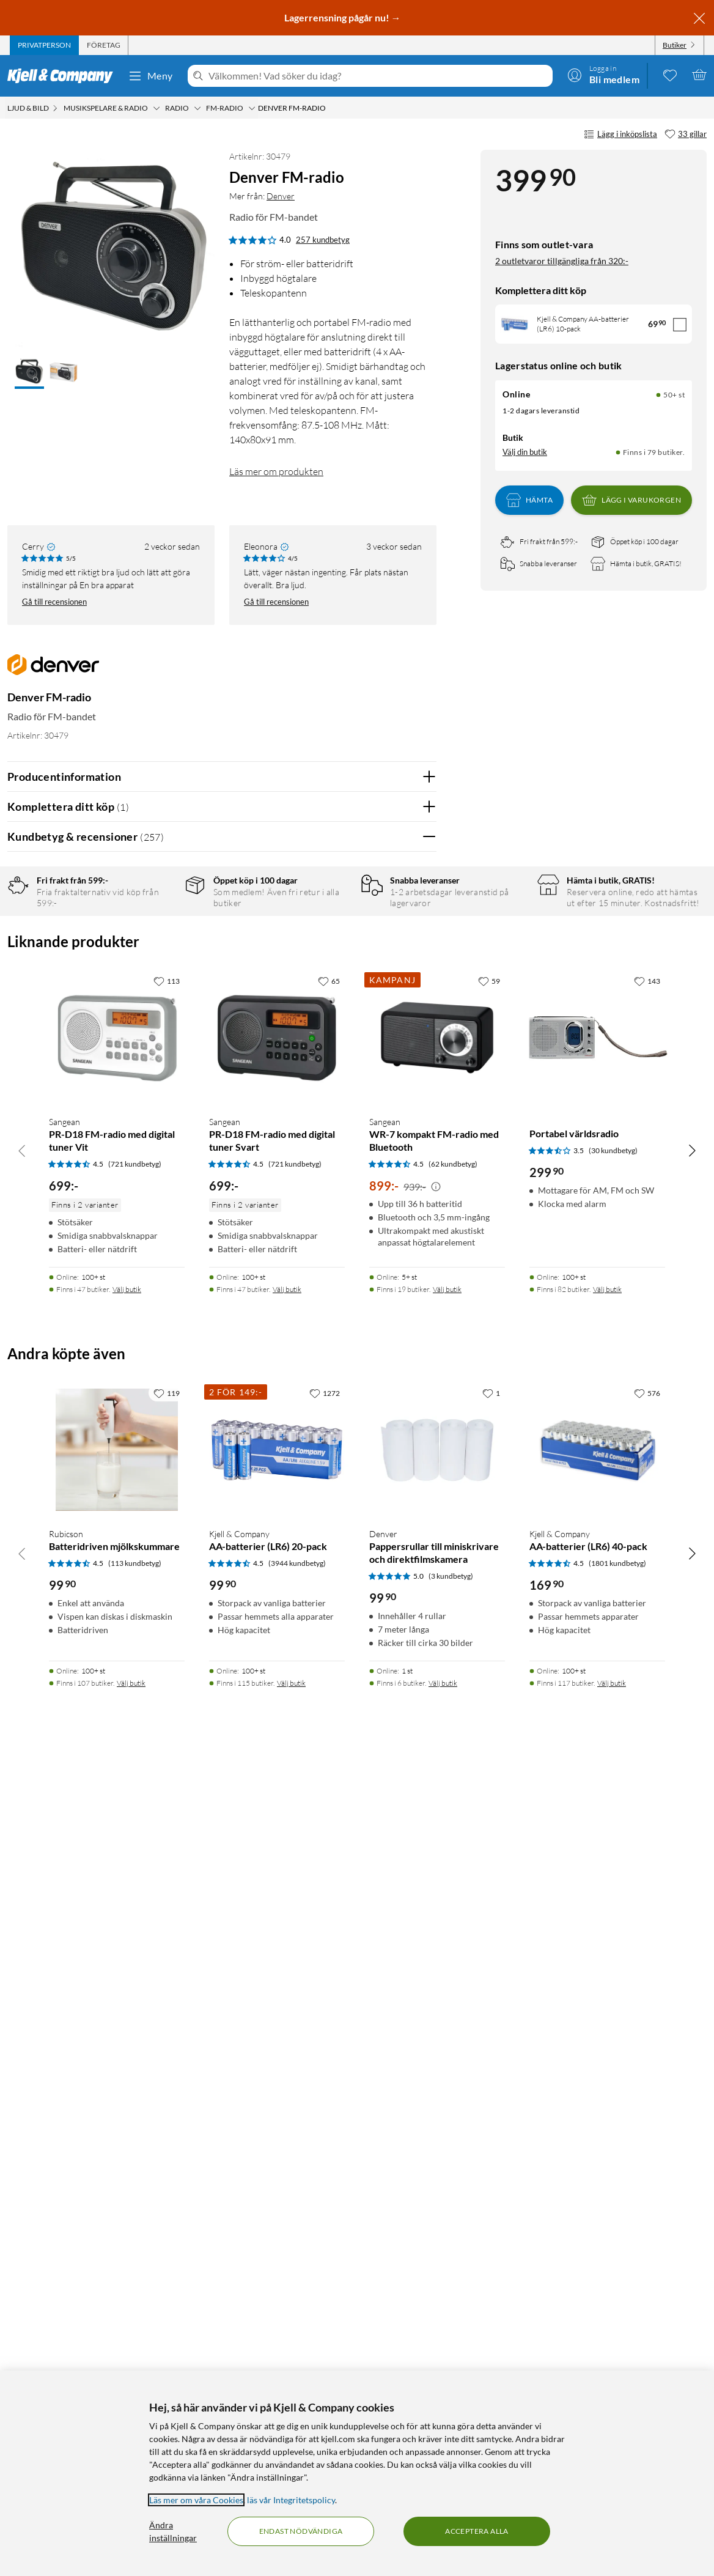 The image size is (714, 2576). Describe the element at coordinates (692, 1960) in the screenshot. I see `[Bläddra åt höger]` at that location.